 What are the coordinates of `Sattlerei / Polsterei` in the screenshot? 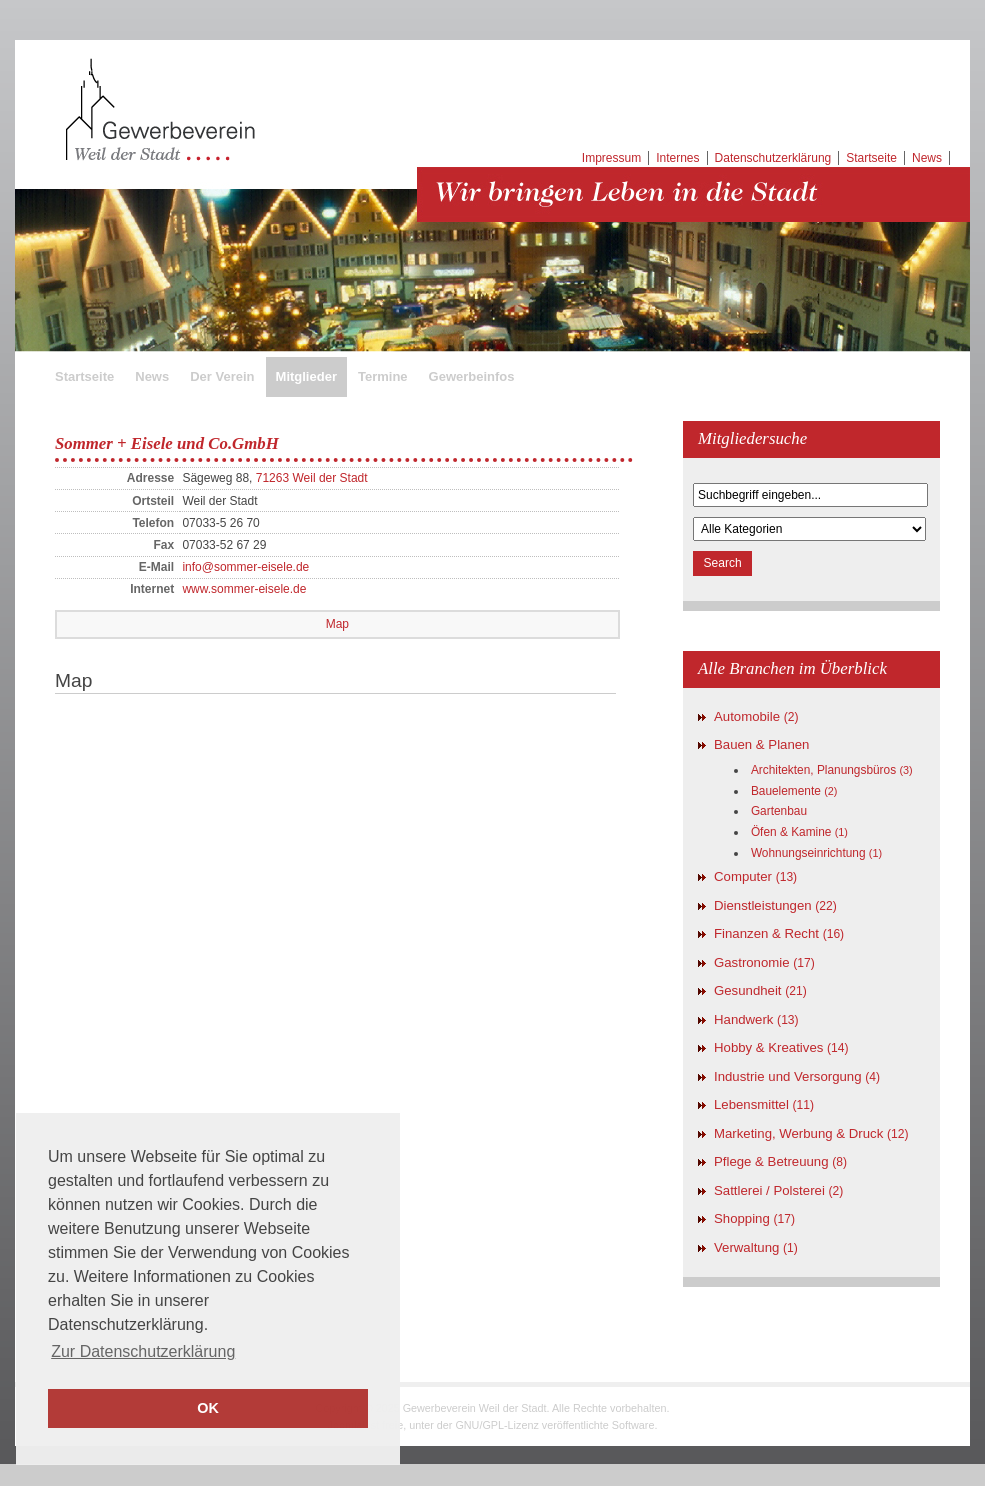 It's located at (778, 1190).